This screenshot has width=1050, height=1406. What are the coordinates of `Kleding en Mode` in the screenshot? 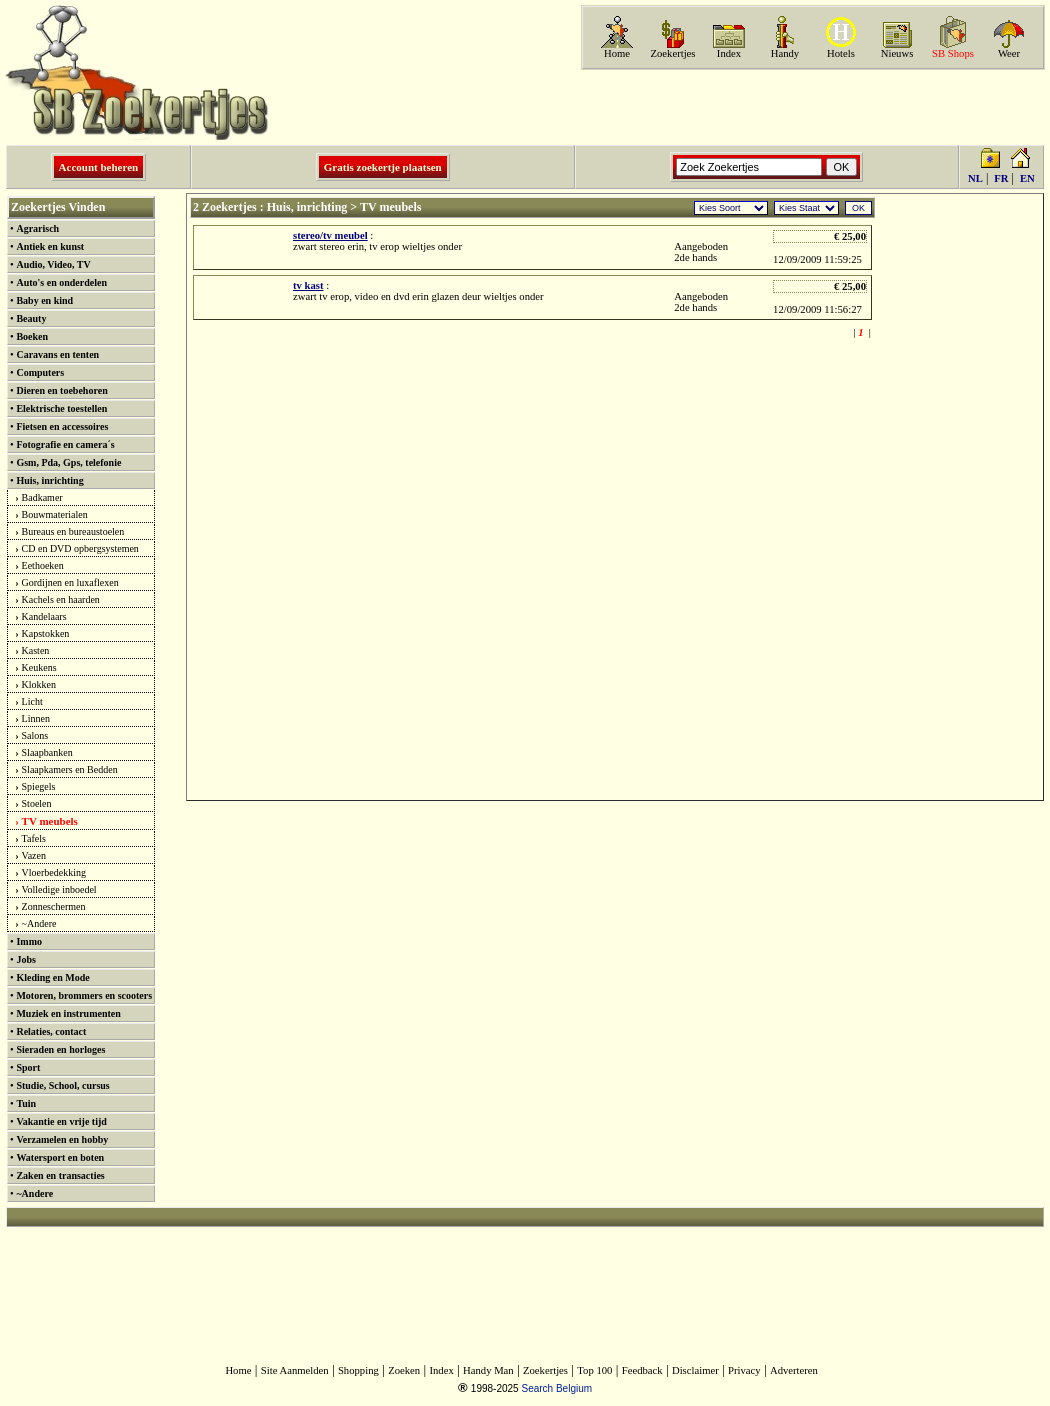 It's located at (52, 977).